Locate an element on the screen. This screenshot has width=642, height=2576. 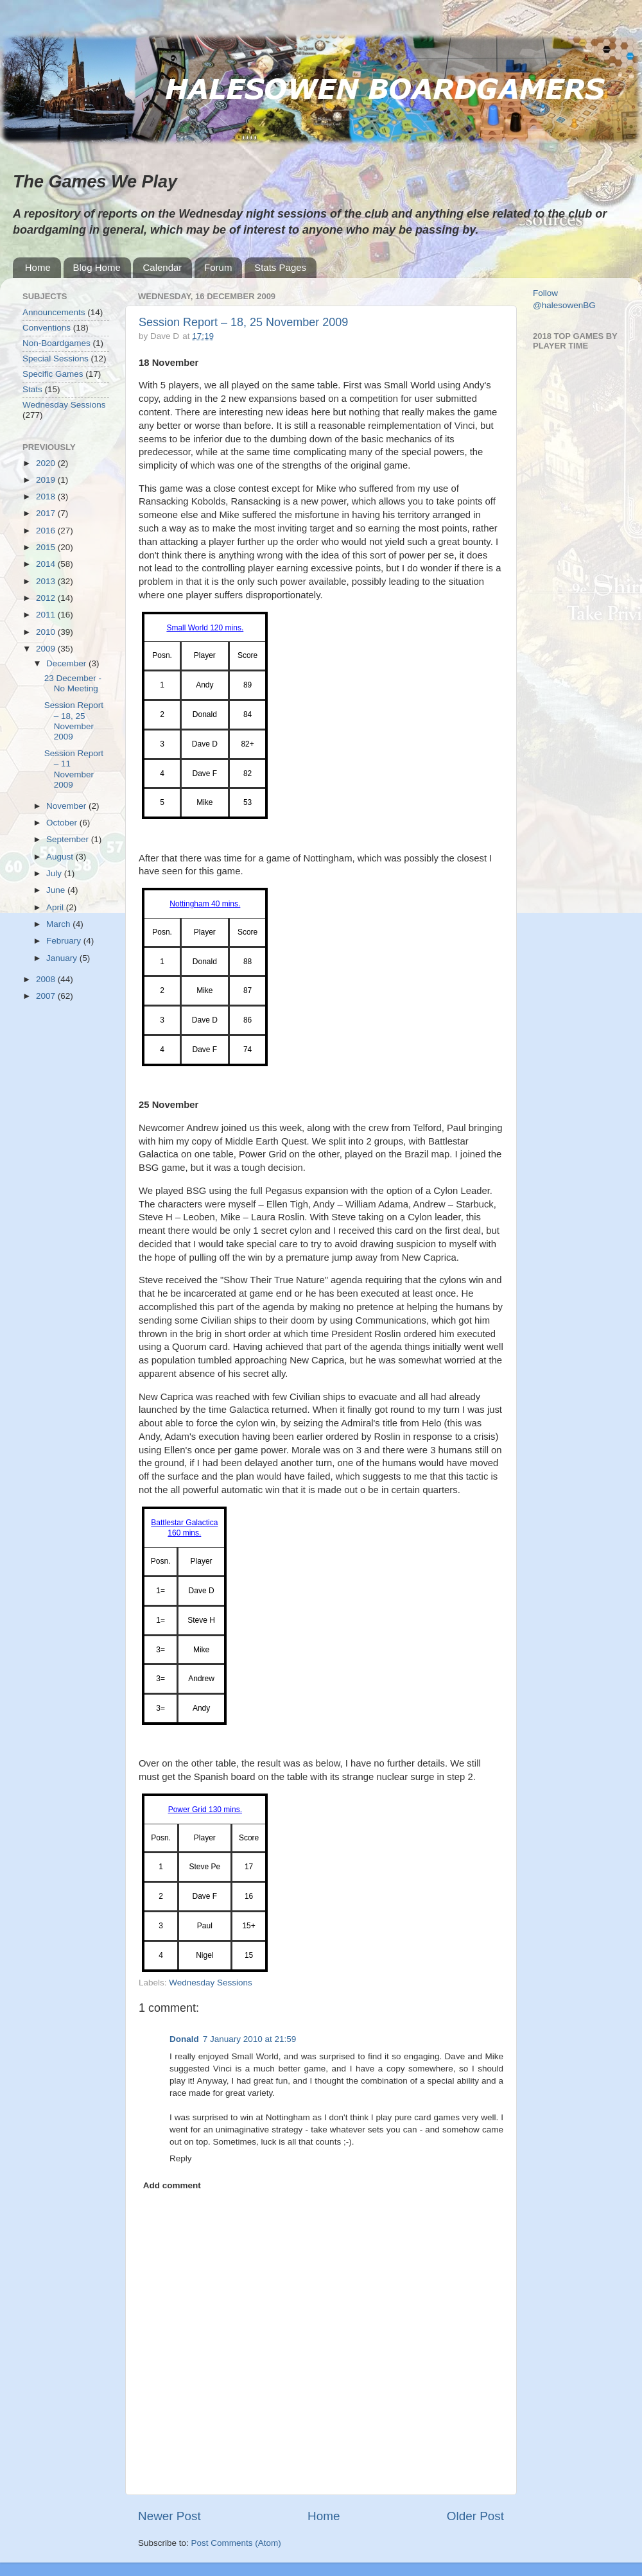
7 January 2010 at 21:59 is located at coordinates (250, 2039).